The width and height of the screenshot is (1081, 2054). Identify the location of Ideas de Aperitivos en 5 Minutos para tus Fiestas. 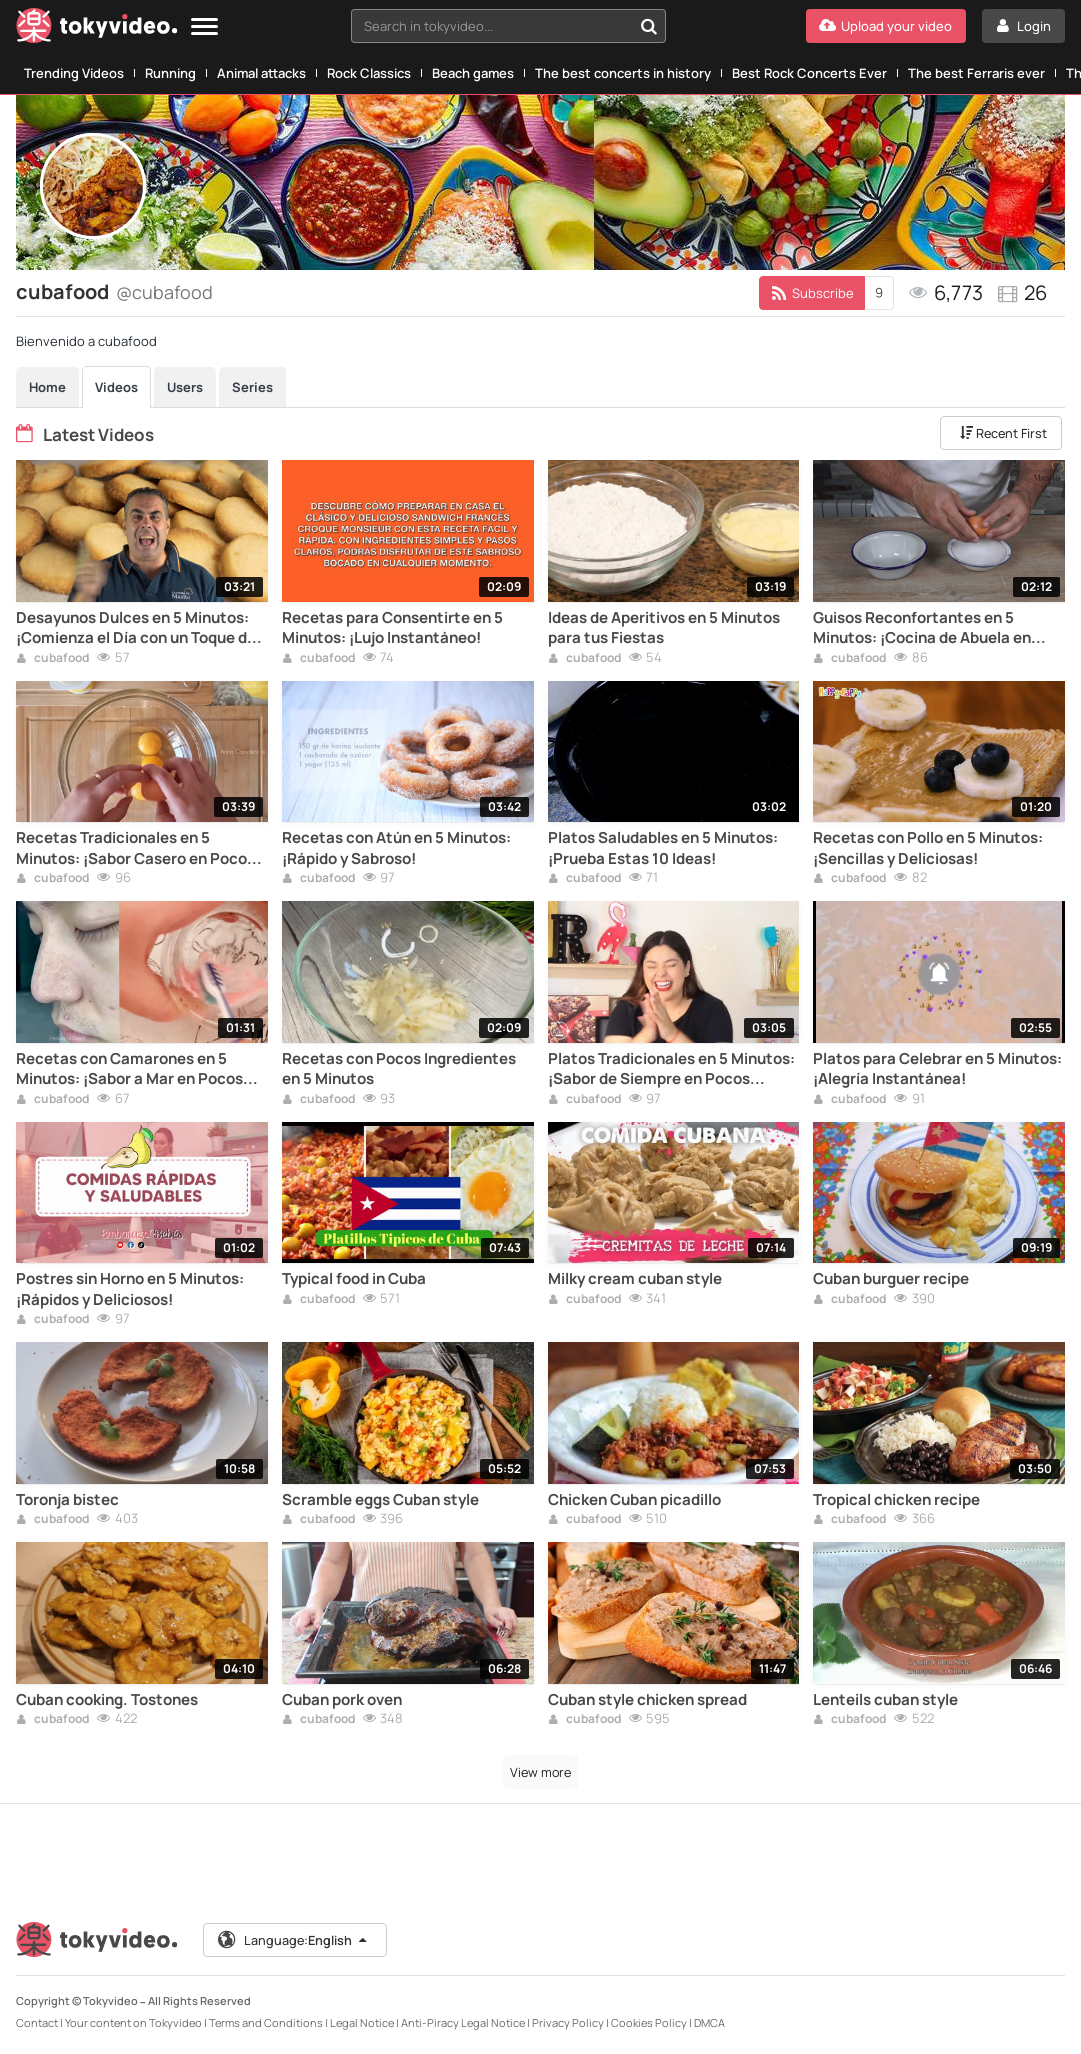
(664, 628).